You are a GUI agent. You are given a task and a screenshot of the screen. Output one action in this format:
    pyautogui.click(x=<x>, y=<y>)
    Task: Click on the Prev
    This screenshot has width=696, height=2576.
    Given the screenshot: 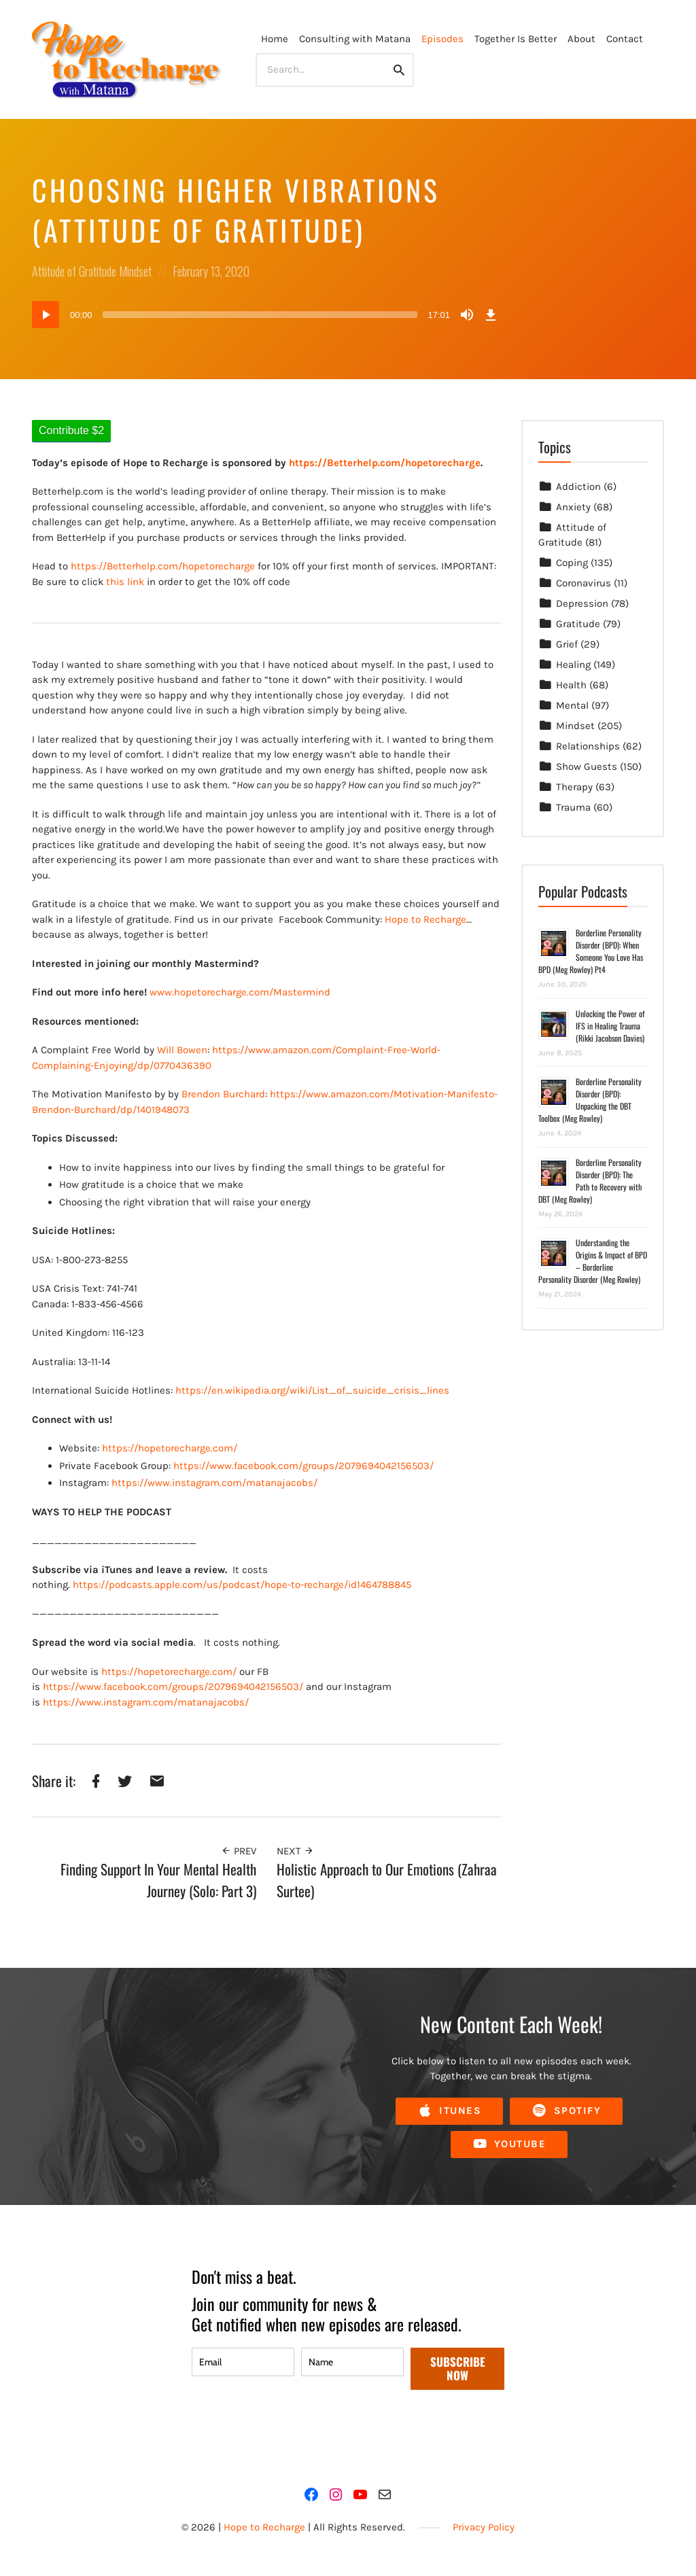 What is the action you would take?
    pyautogui.click(x=238, y=1851)
    